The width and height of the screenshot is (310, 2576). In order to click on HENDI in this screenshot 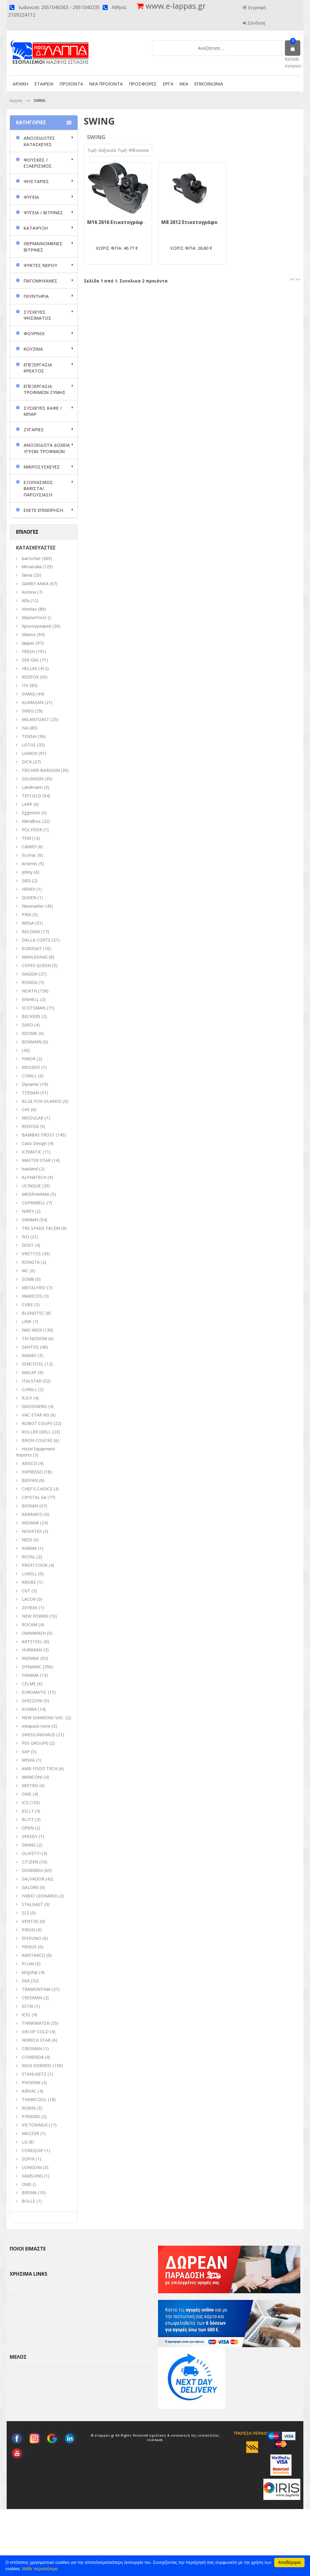, I will do `click(28, 889)`.